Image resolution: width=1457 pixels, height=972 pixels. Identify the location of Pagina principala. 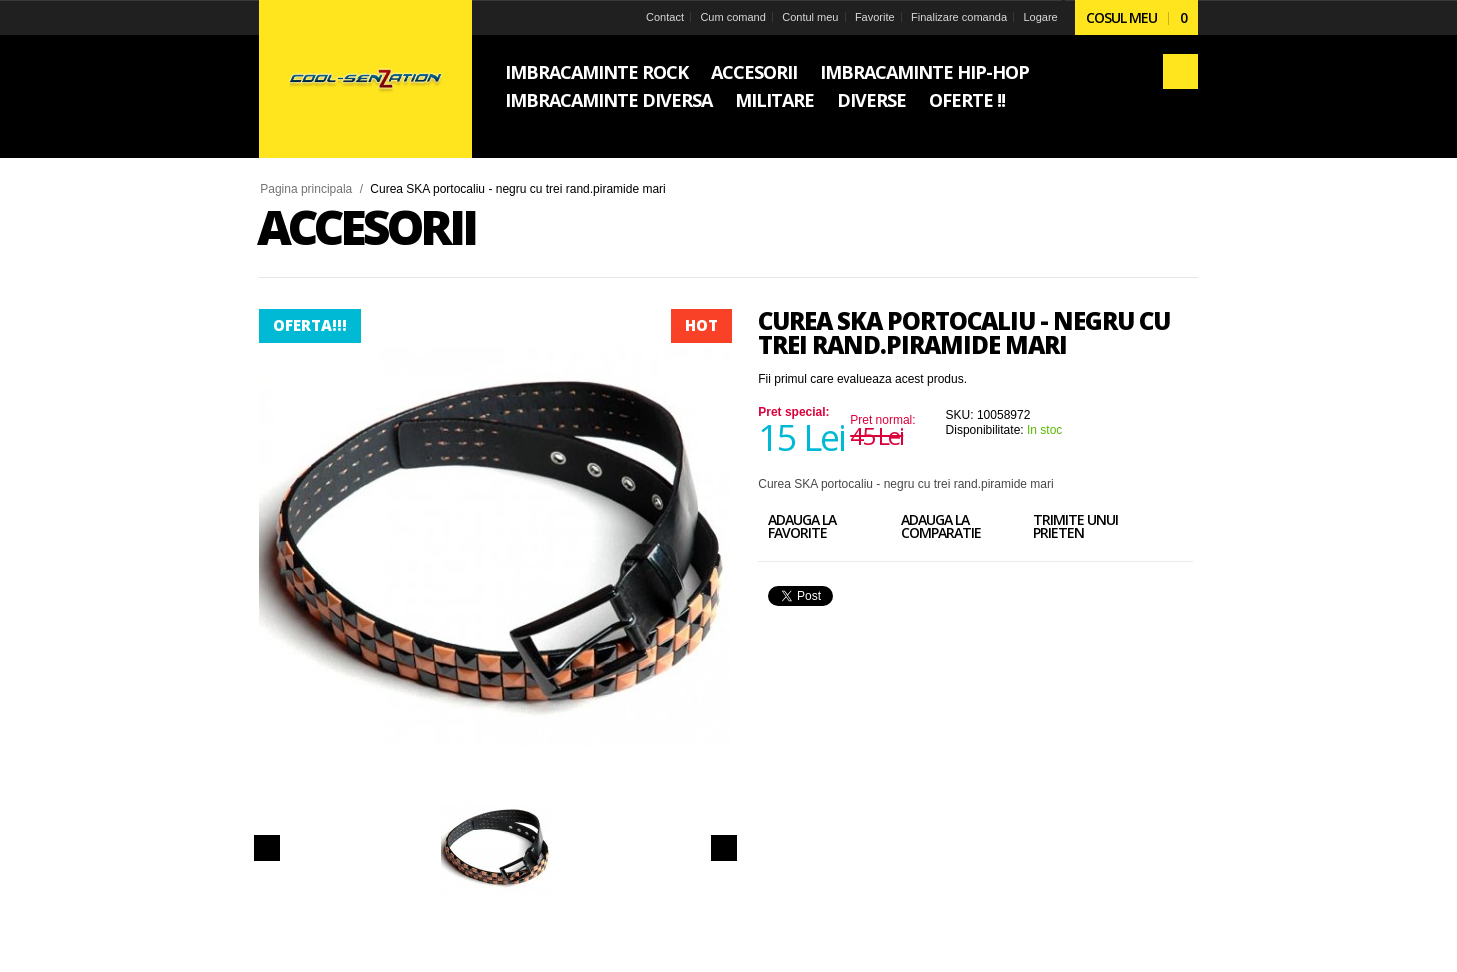
(310, 189).